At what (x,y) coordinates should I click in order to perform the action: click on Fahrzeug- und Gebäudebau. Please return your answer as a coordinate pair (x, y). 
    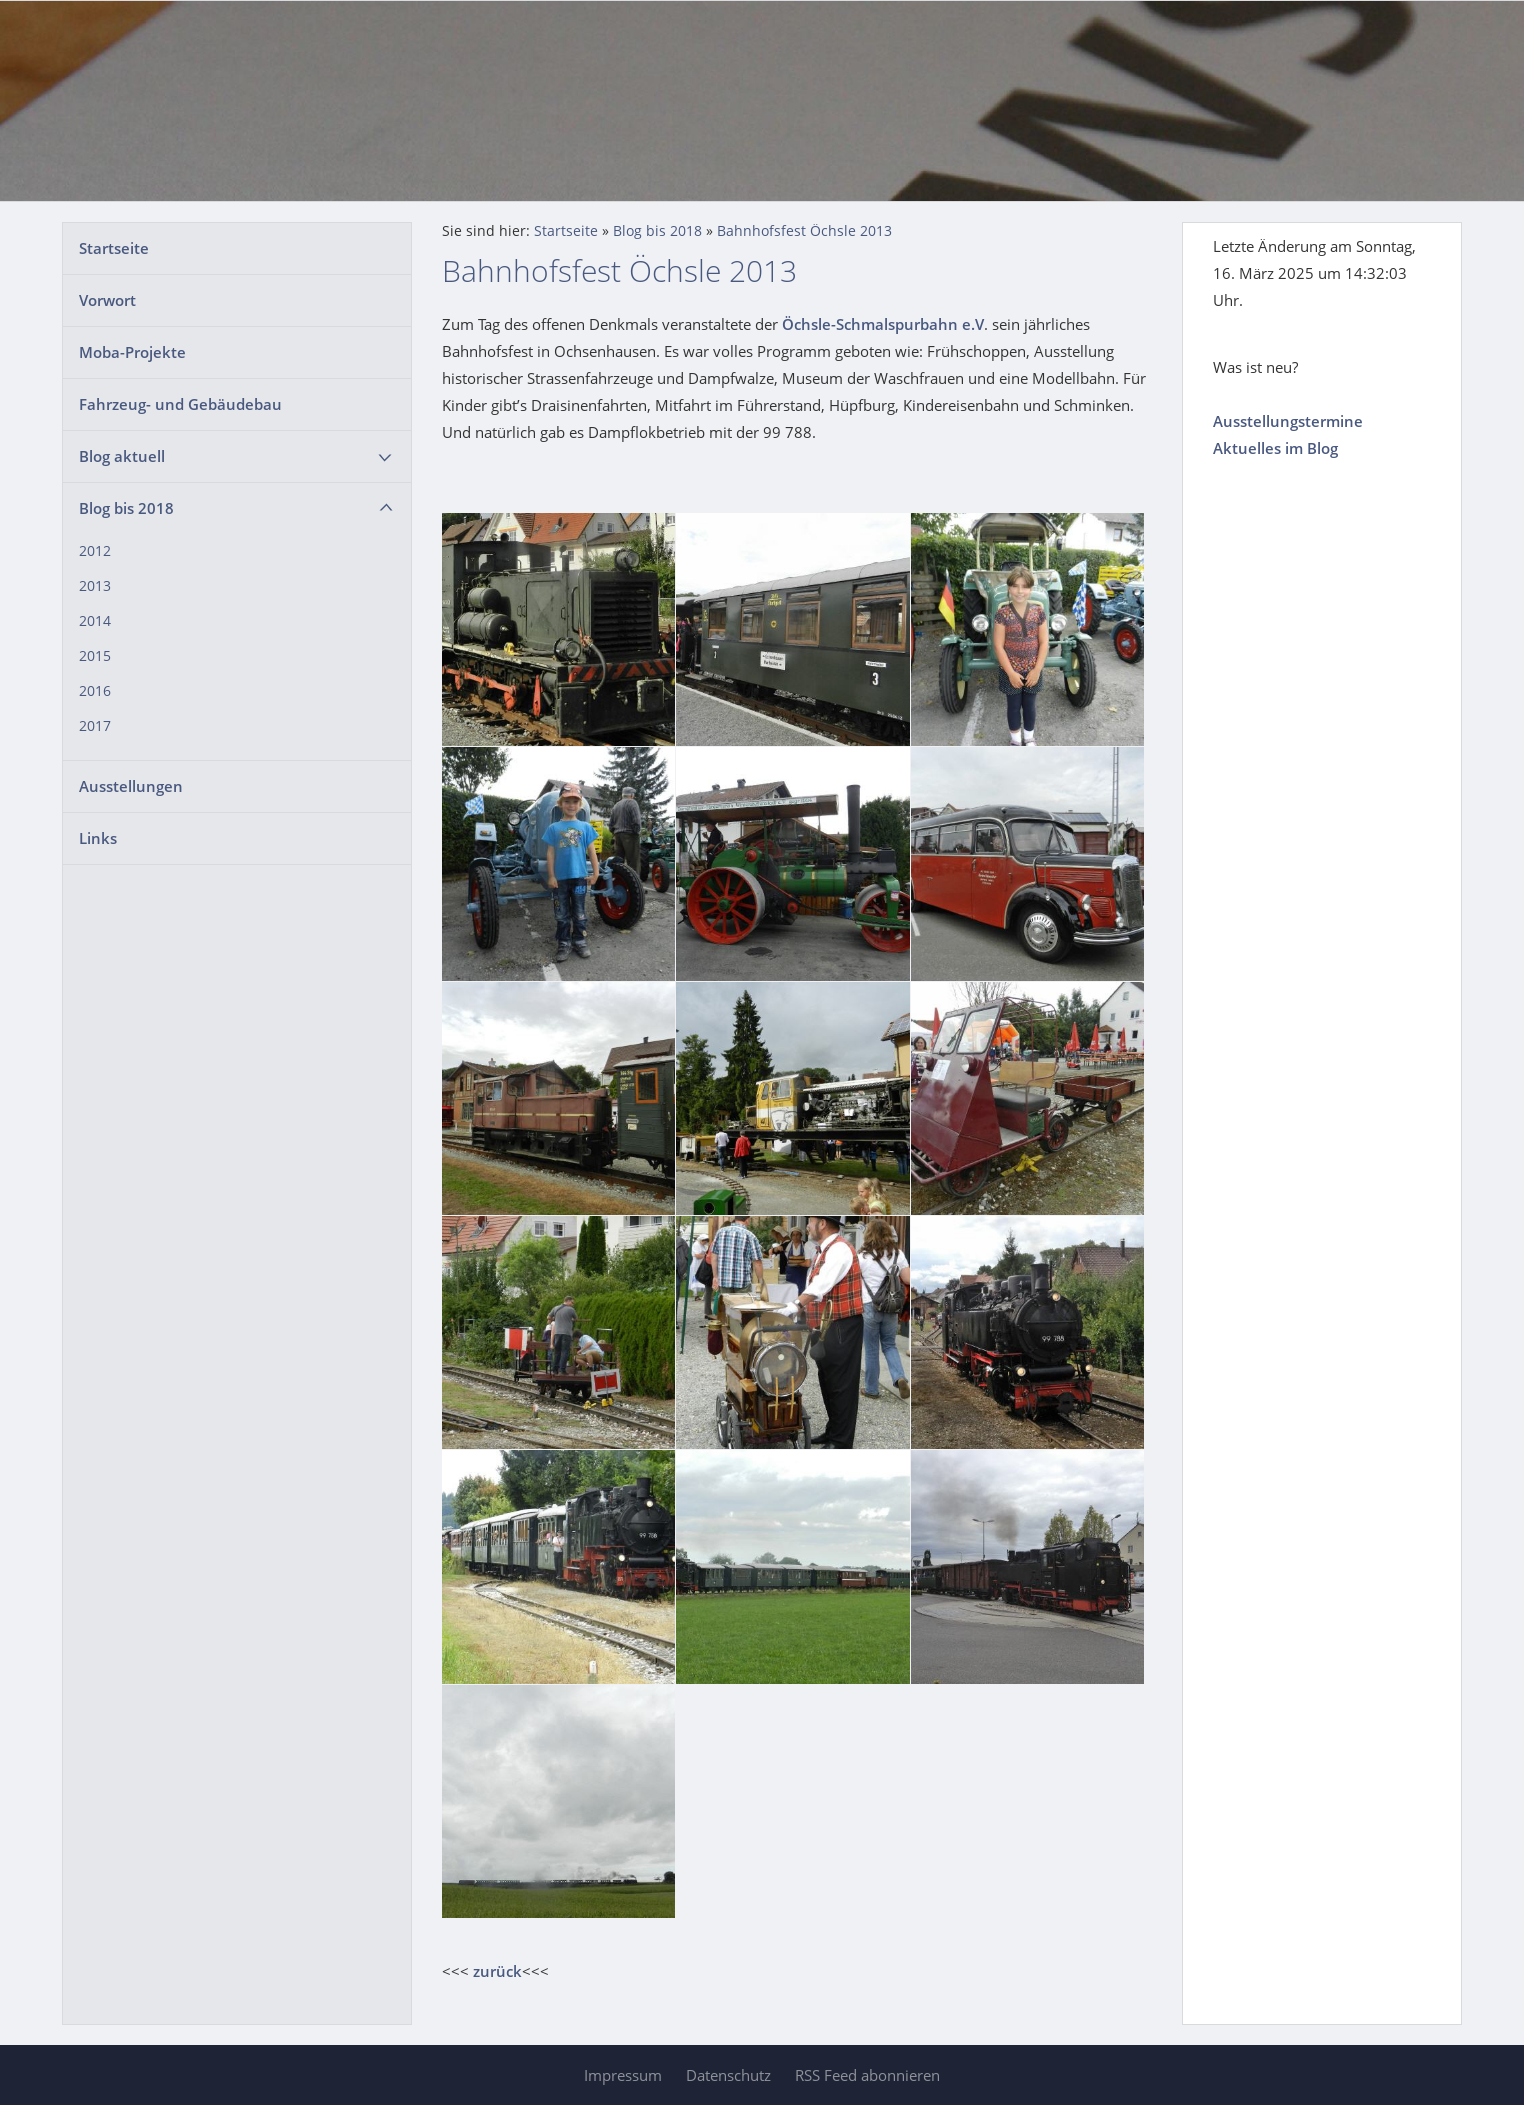
    Looking at the image, I should click on (180, 404).